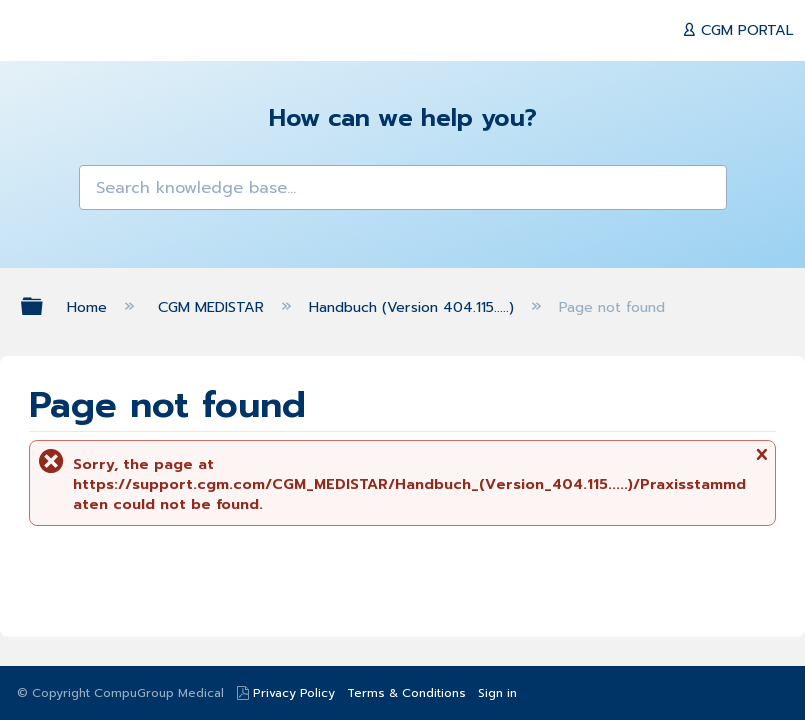  Describe the element at coordinates (104, 190) in the screenshot. I see `[button]` at that location.